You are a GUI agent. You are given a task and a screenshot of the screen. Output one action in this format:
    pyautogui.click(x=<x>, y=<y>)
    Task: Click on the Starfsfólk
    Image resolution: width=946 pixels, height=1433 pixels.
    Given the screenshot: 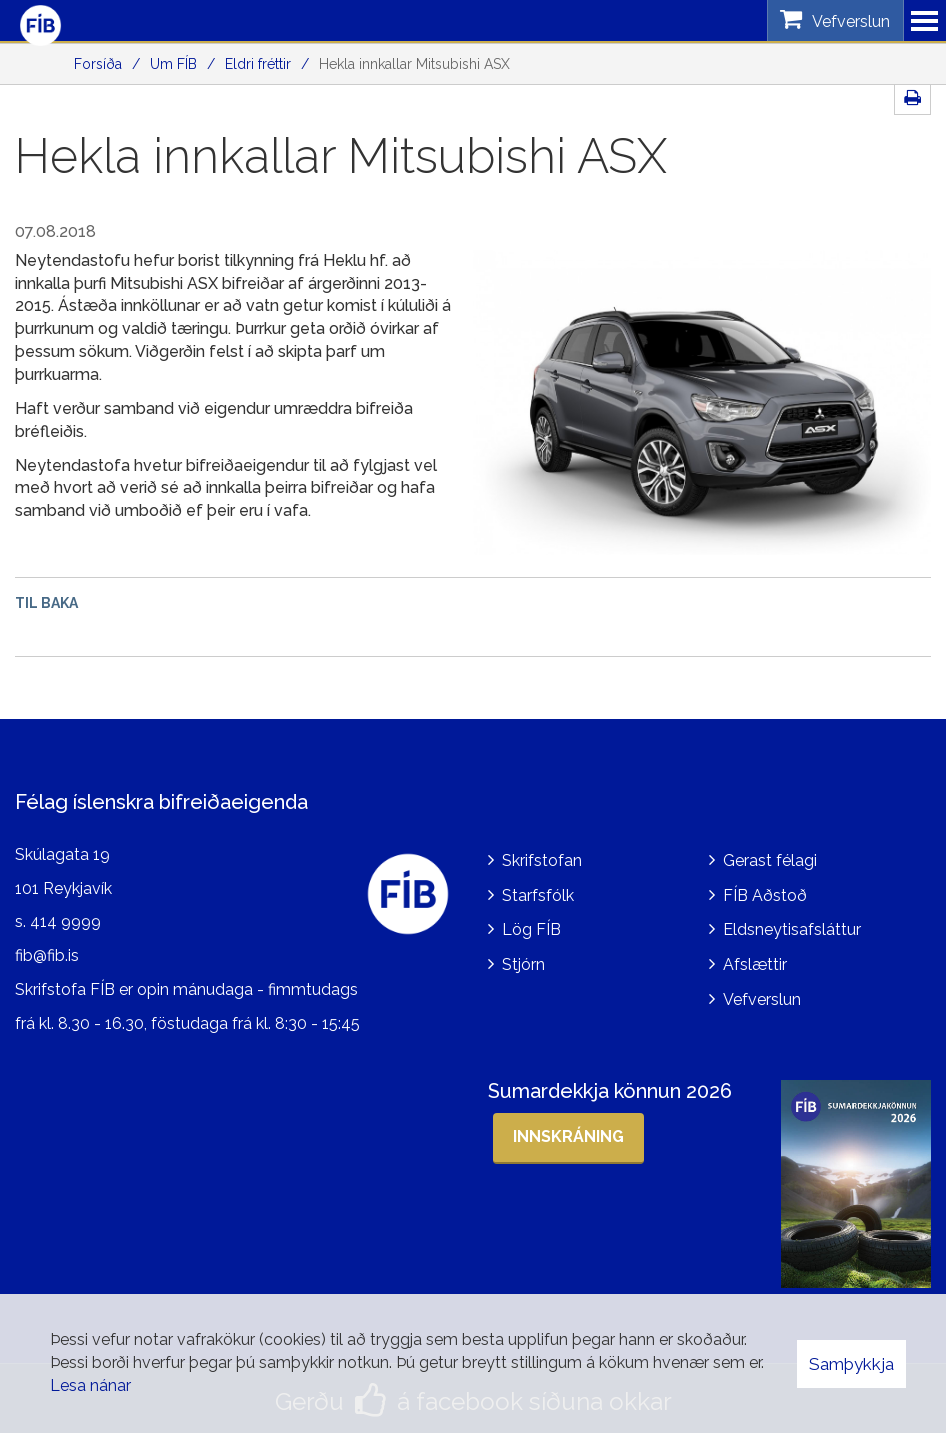 What is the action you would take?
    pyautogui.click(x=538, y=890)
    